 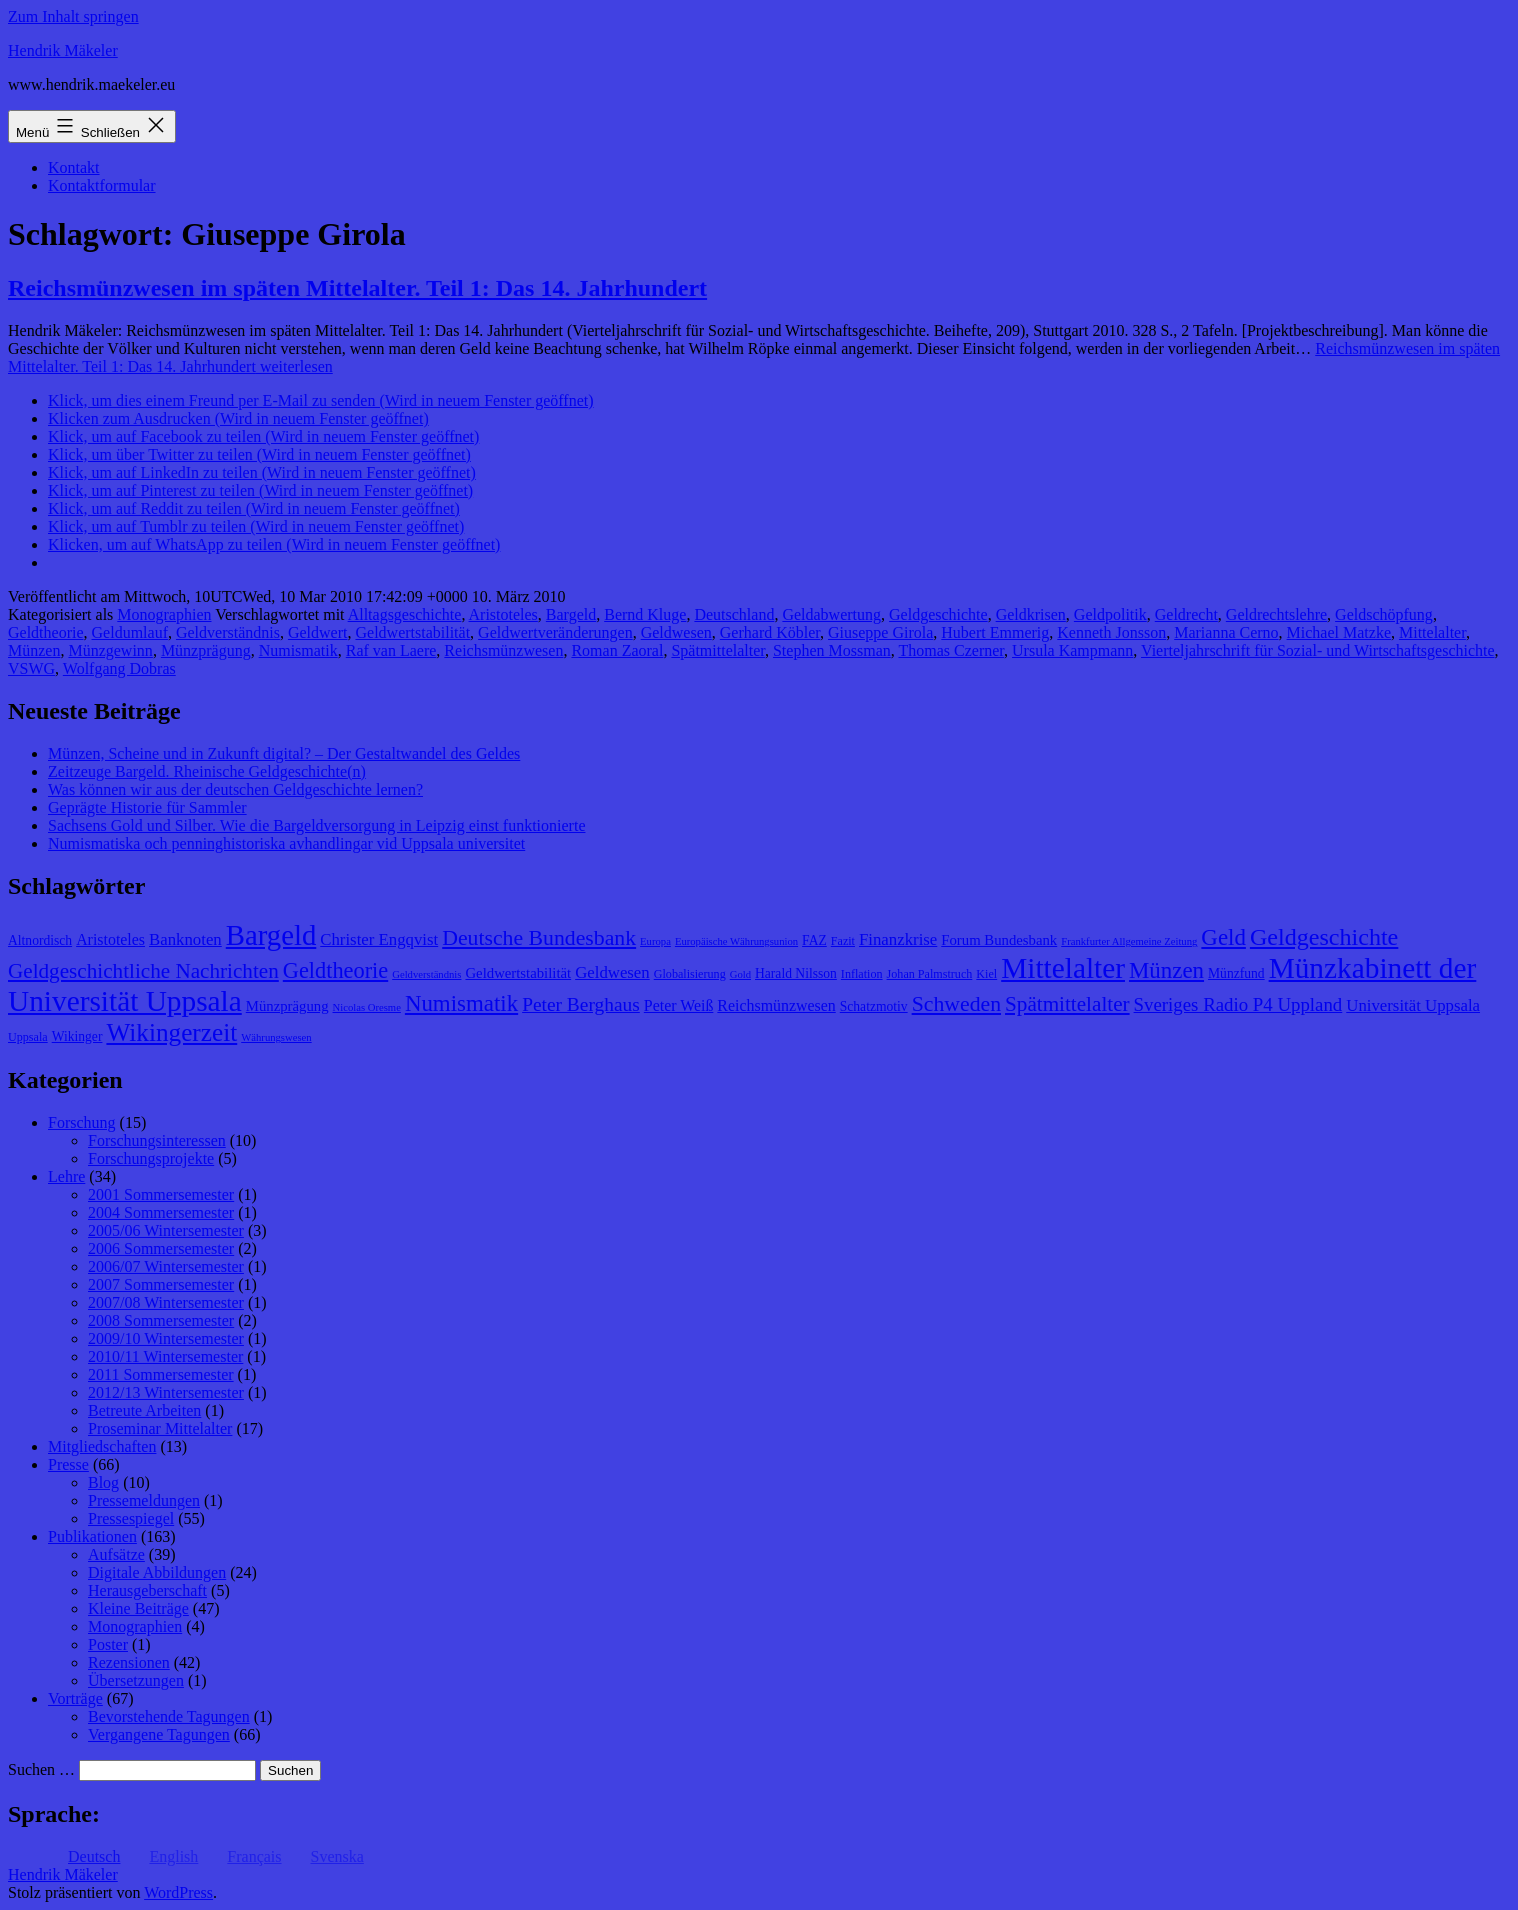 I want to click on 2005/06 Wintersemester, so click(x=166, y=1230).